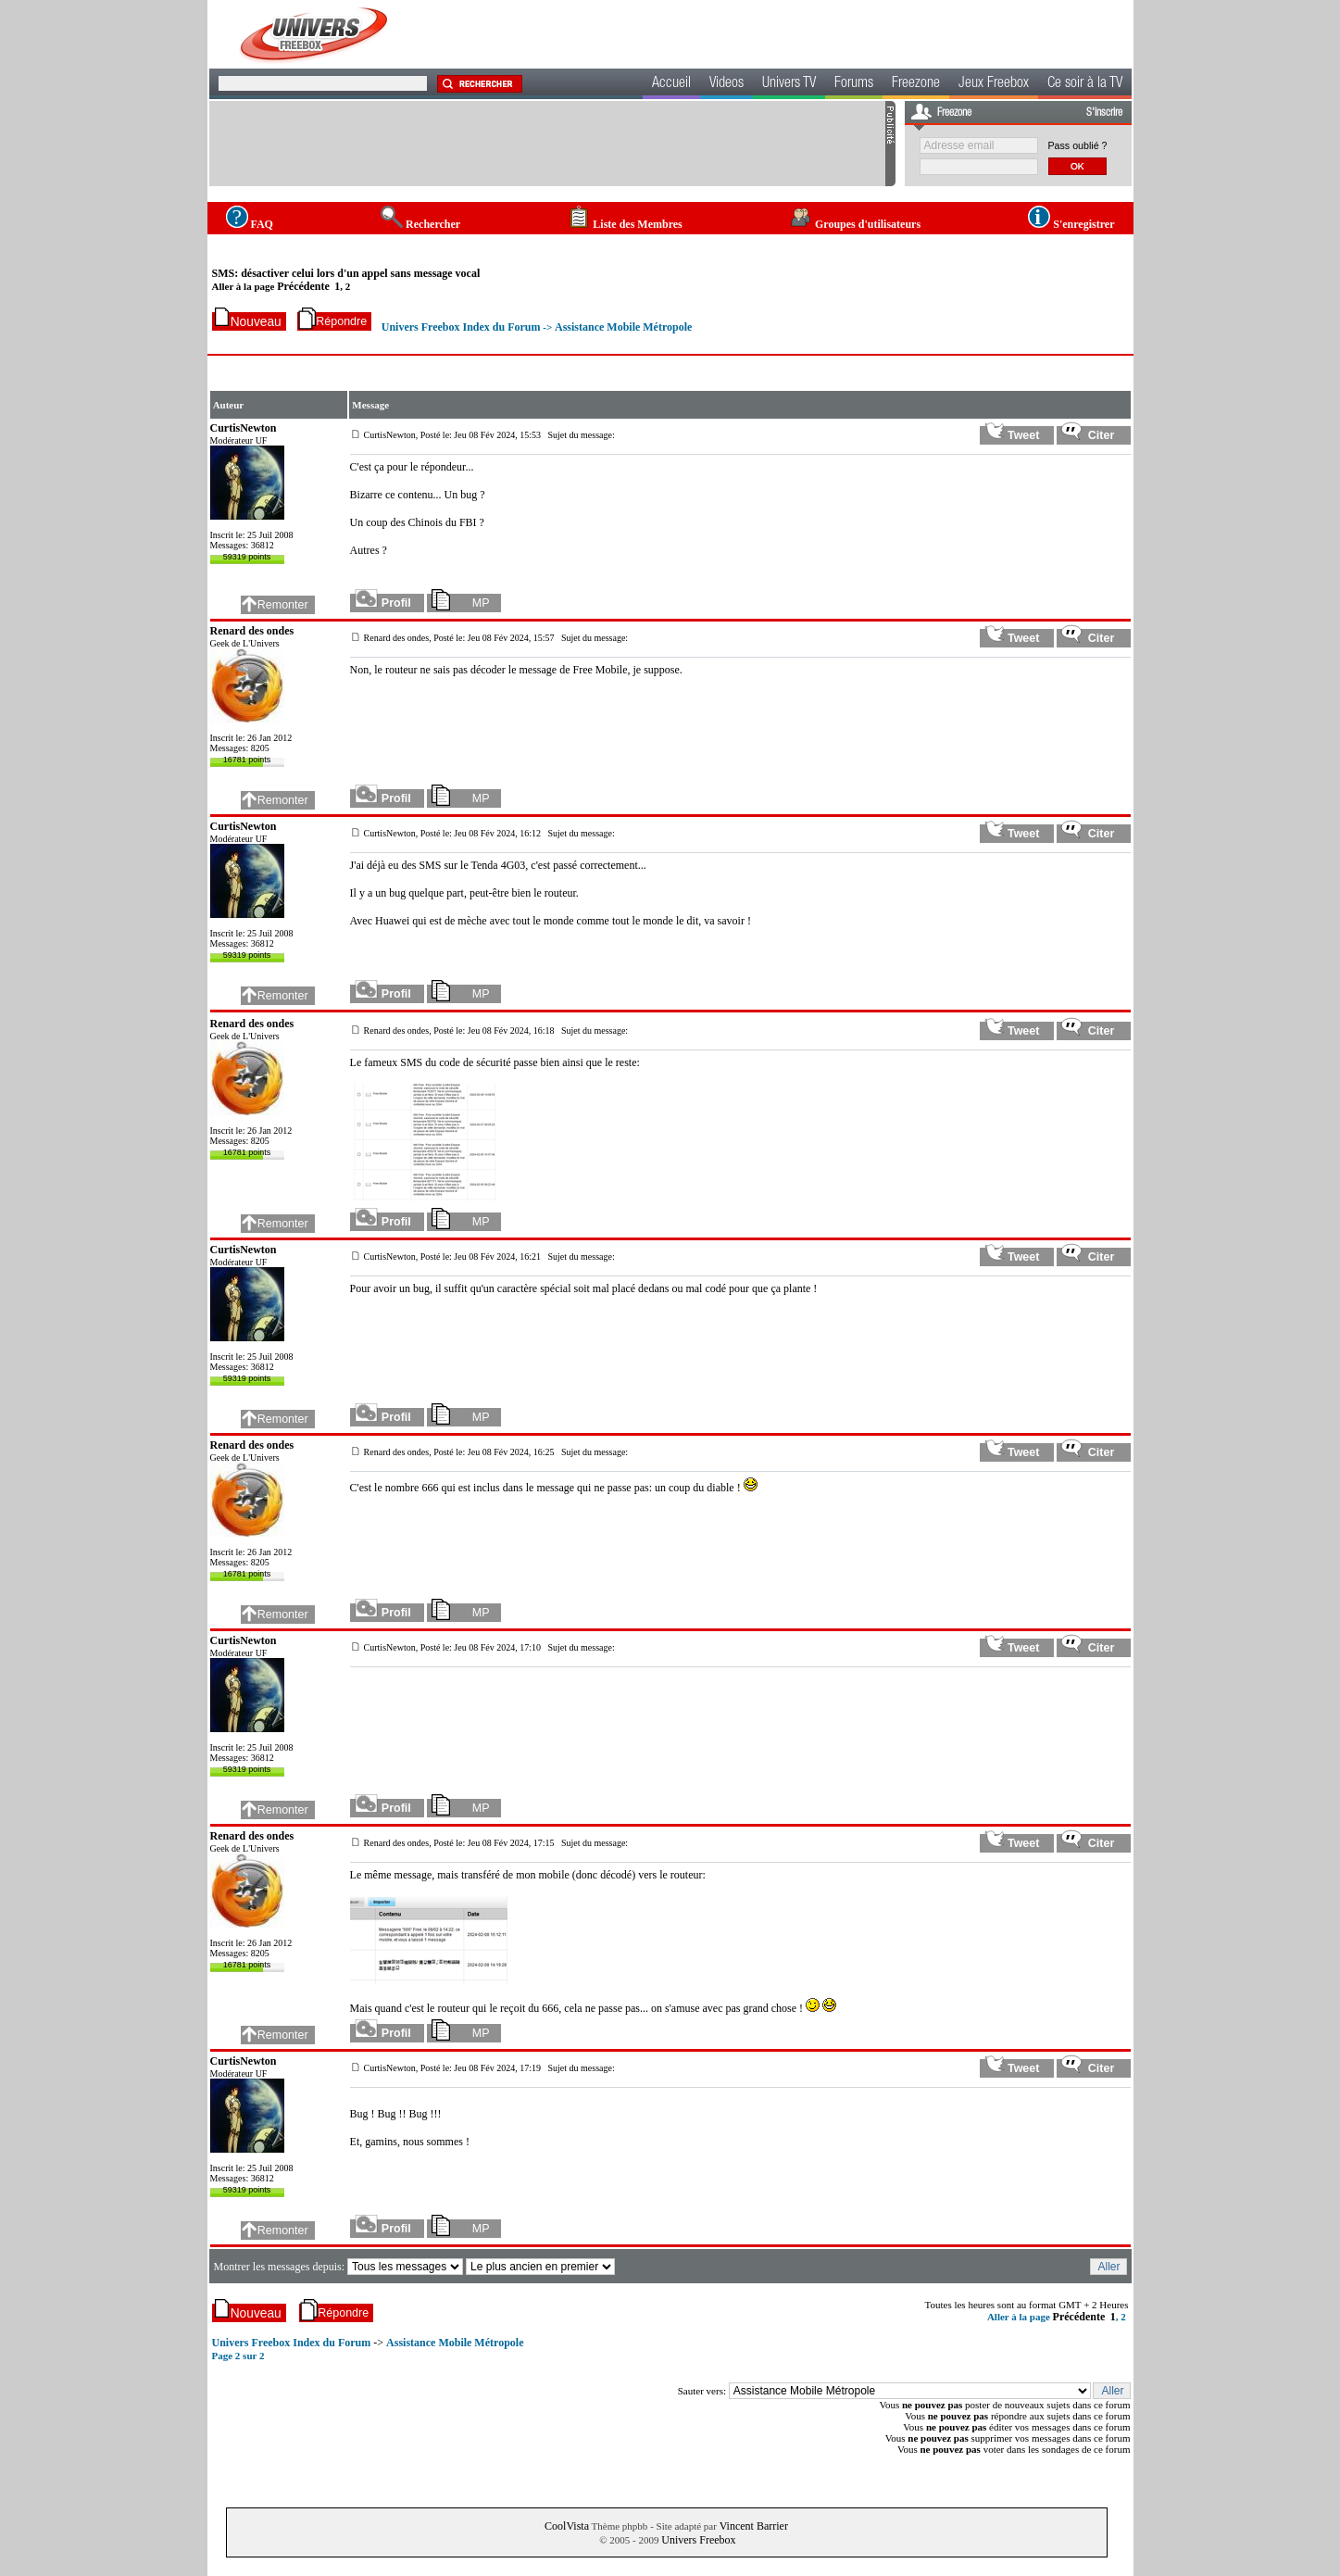 Image resolution: width=1340 pixels, height=2576 pixels. What do you see at coordinates (1084, 84) in the screenshot?
I see `Ce soir à la TV` at bounding box center [1084, 84].